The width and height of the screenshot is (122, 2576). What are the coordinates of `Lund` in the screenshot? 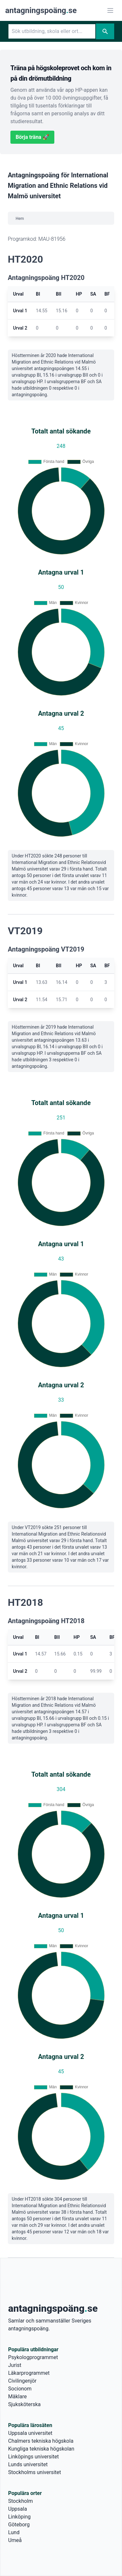 It's located at (14, 2532).